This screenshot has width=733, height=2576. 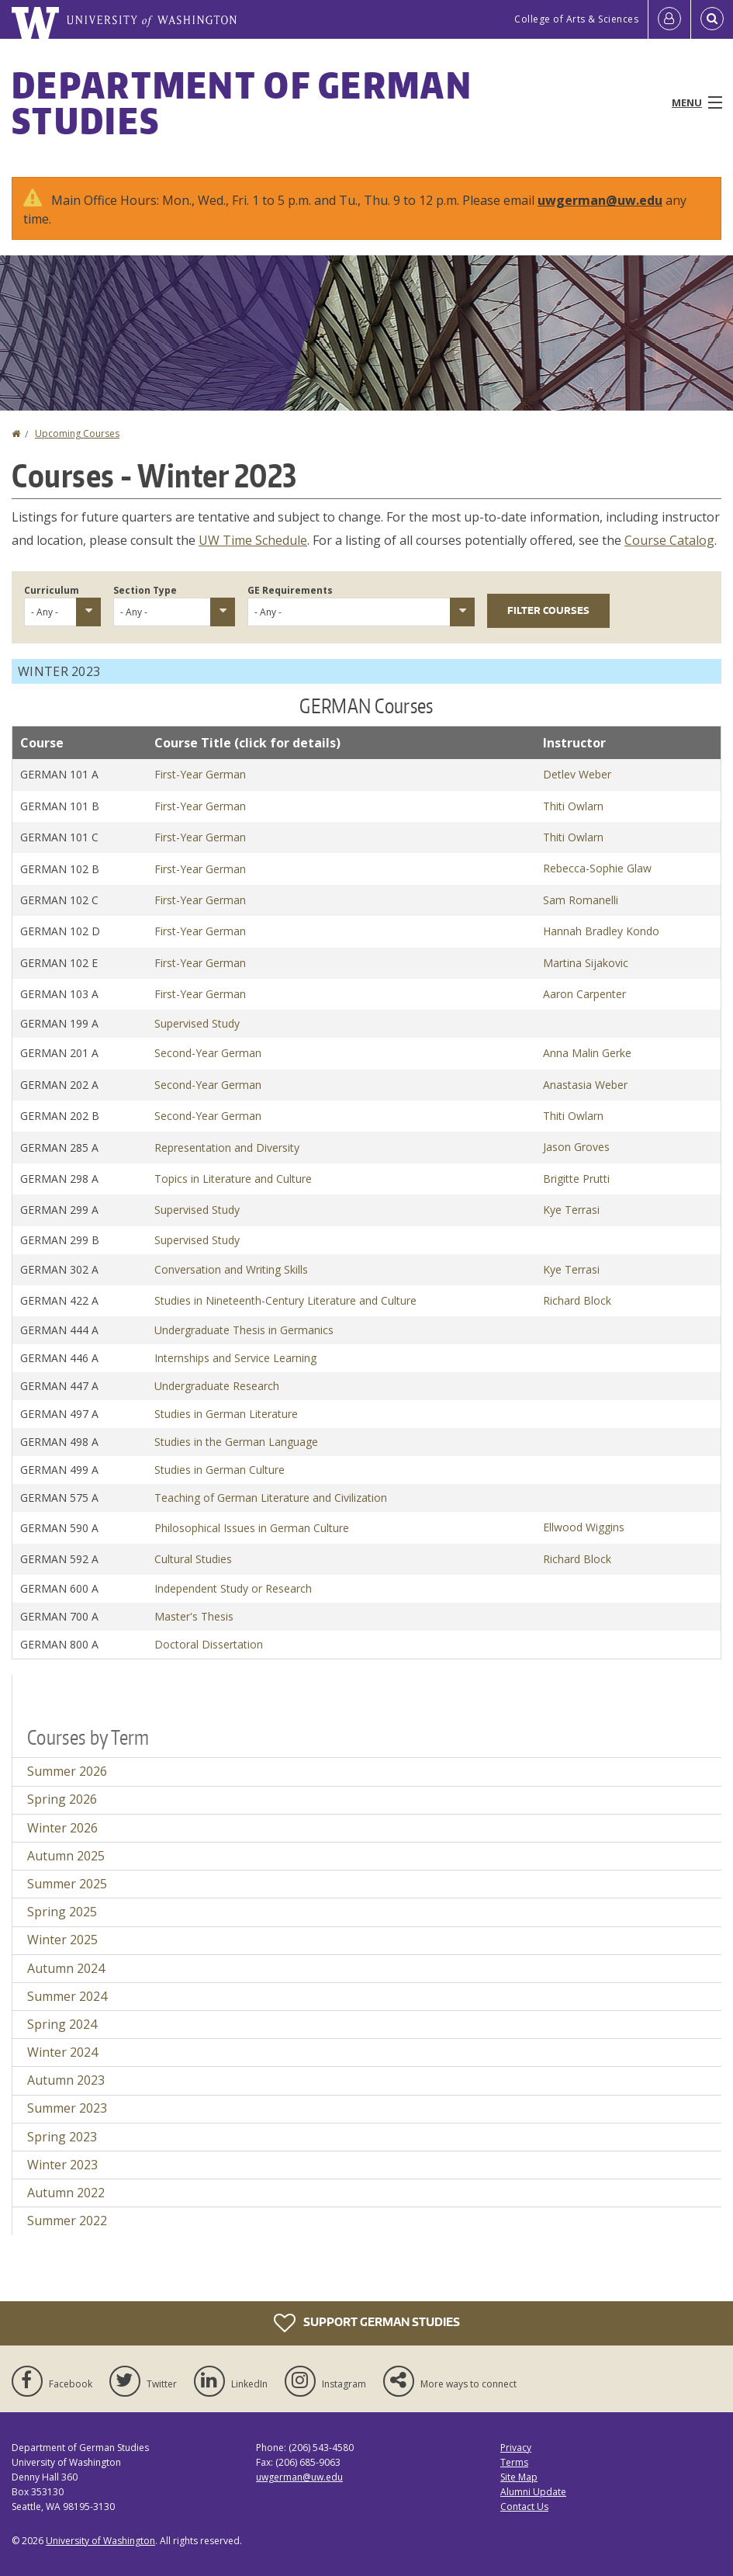 What do you see at coordinates (216, 1385) in the screenshot?
I see `Undergraduate Research` at bounding box center [216, 1385].